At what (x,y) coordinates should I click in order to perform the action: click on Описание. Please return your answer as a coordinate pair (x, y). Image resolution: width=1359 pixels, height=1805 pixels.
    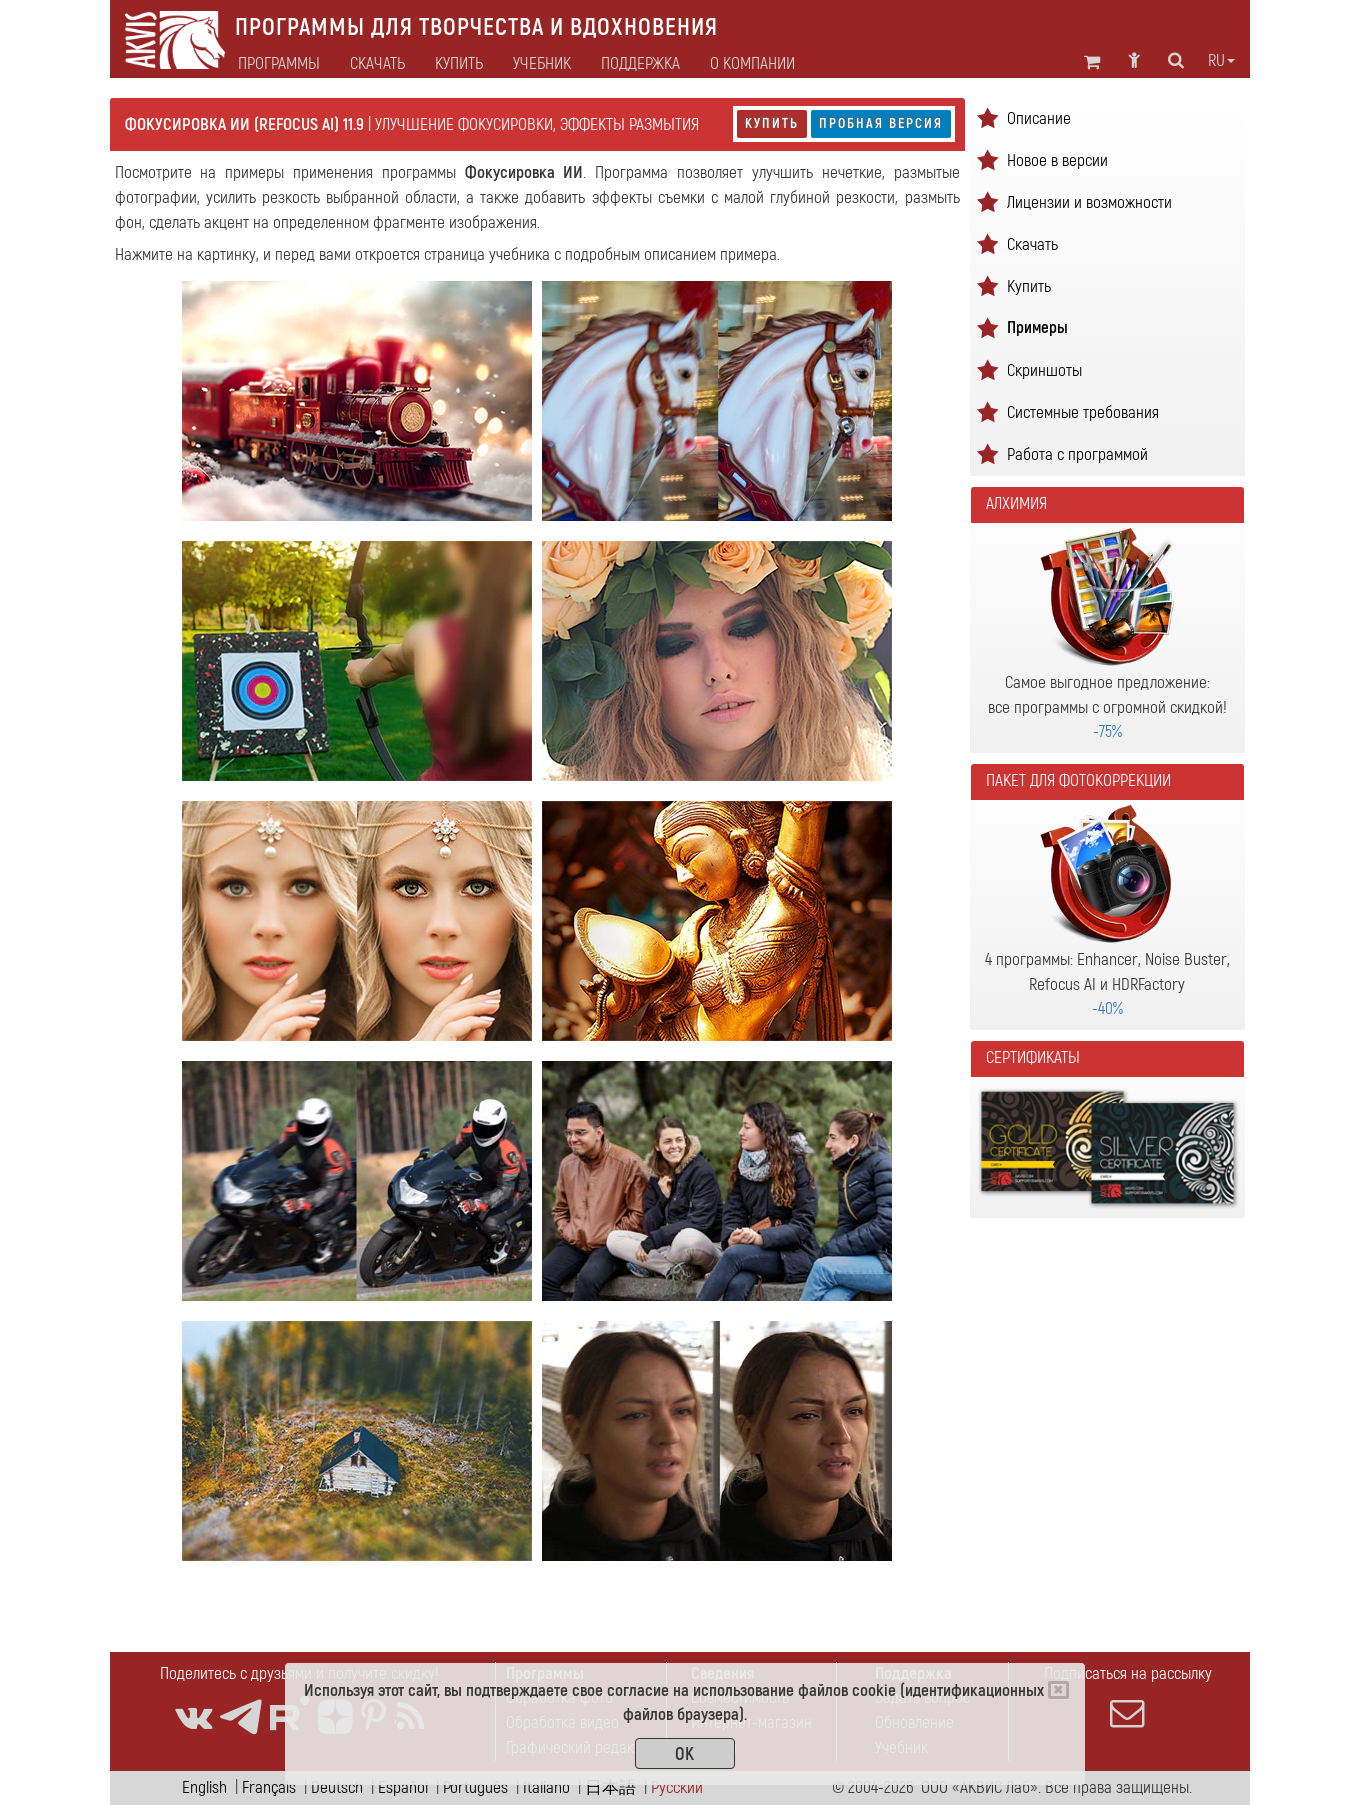
    Looking at the image, I should click on (1039, 118).